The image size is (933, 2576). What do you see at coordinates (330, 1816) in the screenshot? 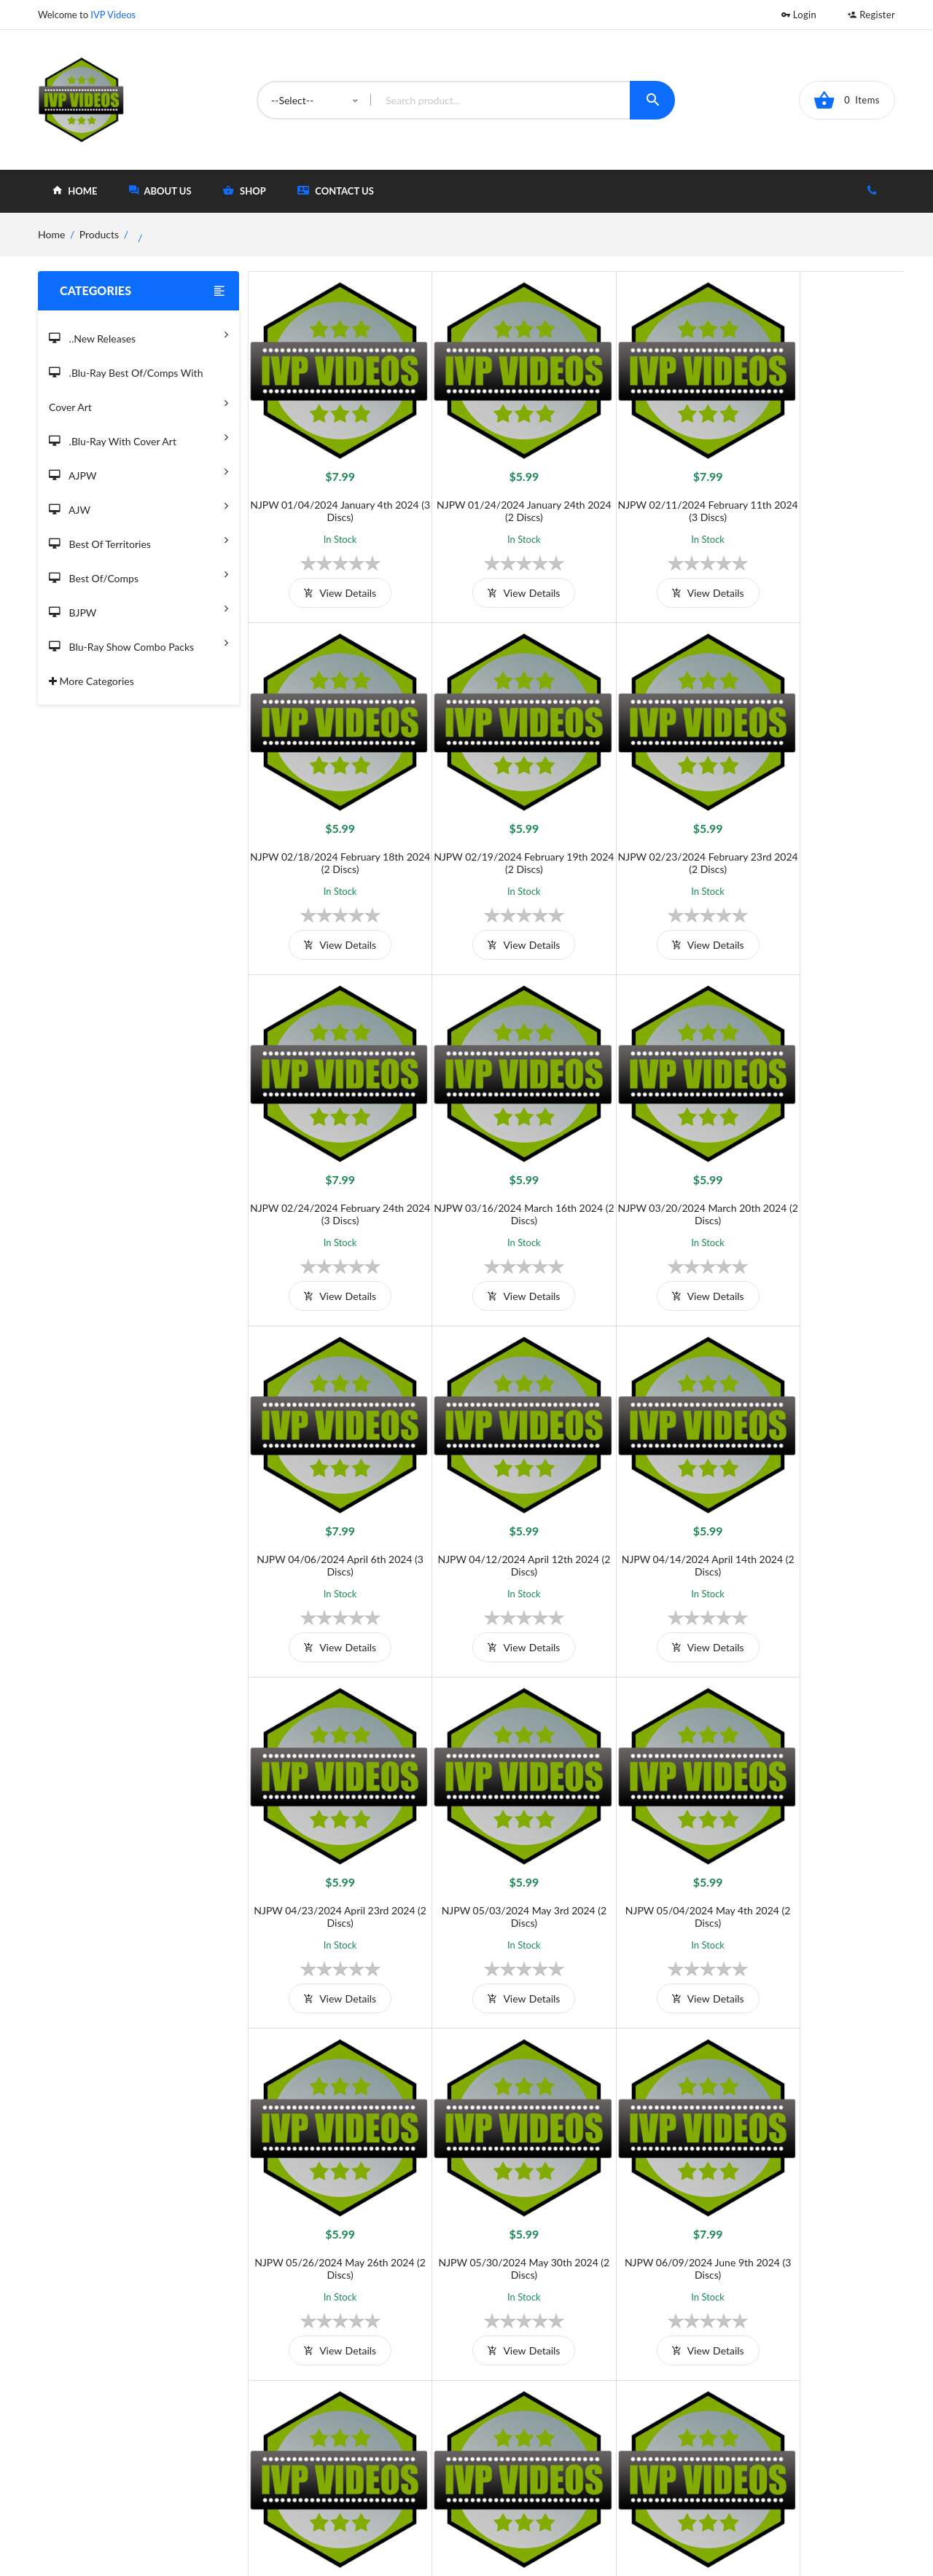
I see `NJPW 05/30/2024 May 30th 2024 (2 Discs)` at bounding box center [330, 1816].